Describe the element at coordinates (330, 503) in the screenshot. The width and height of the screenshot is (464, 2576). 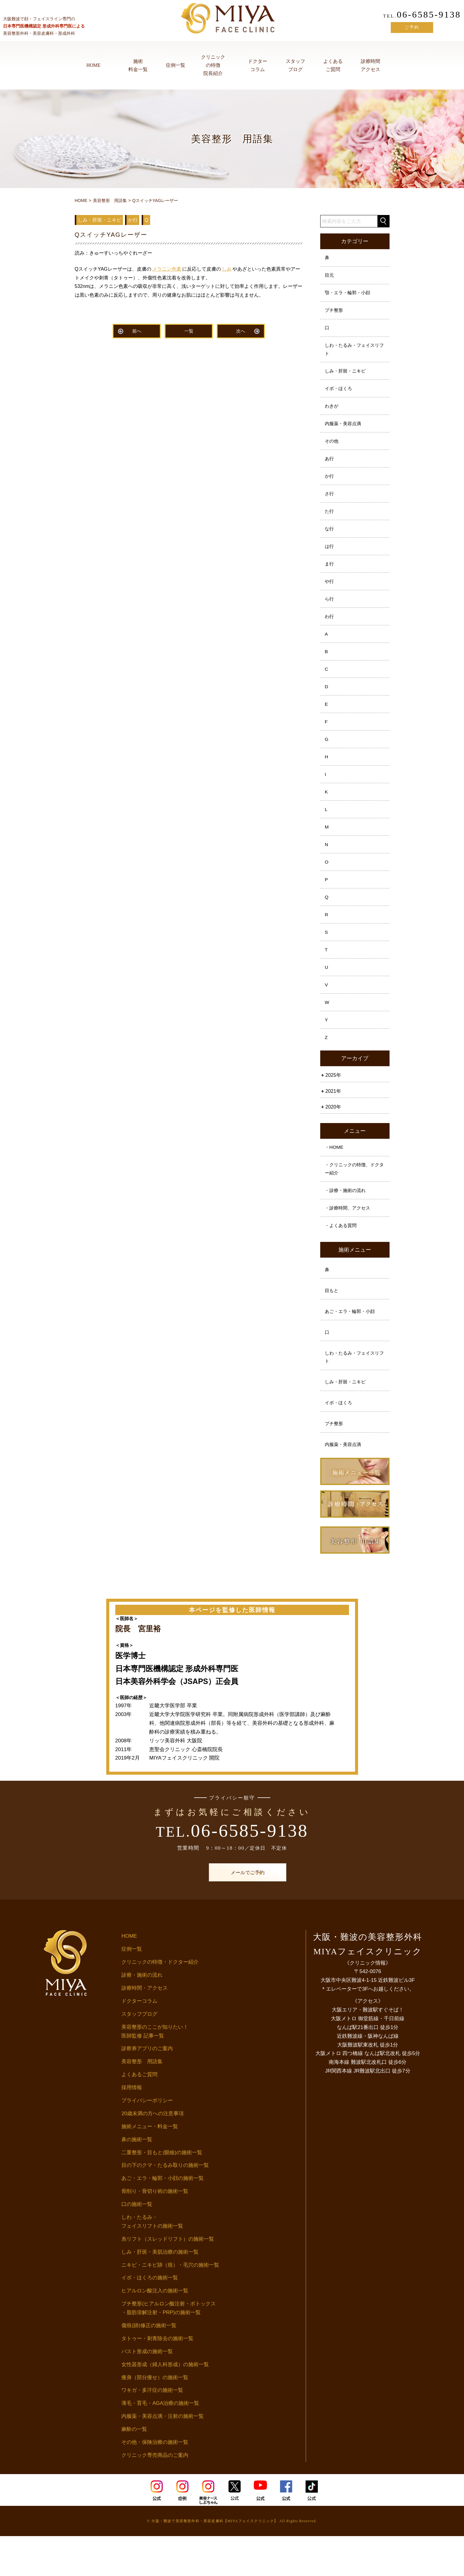
I see `さ行` at that location.